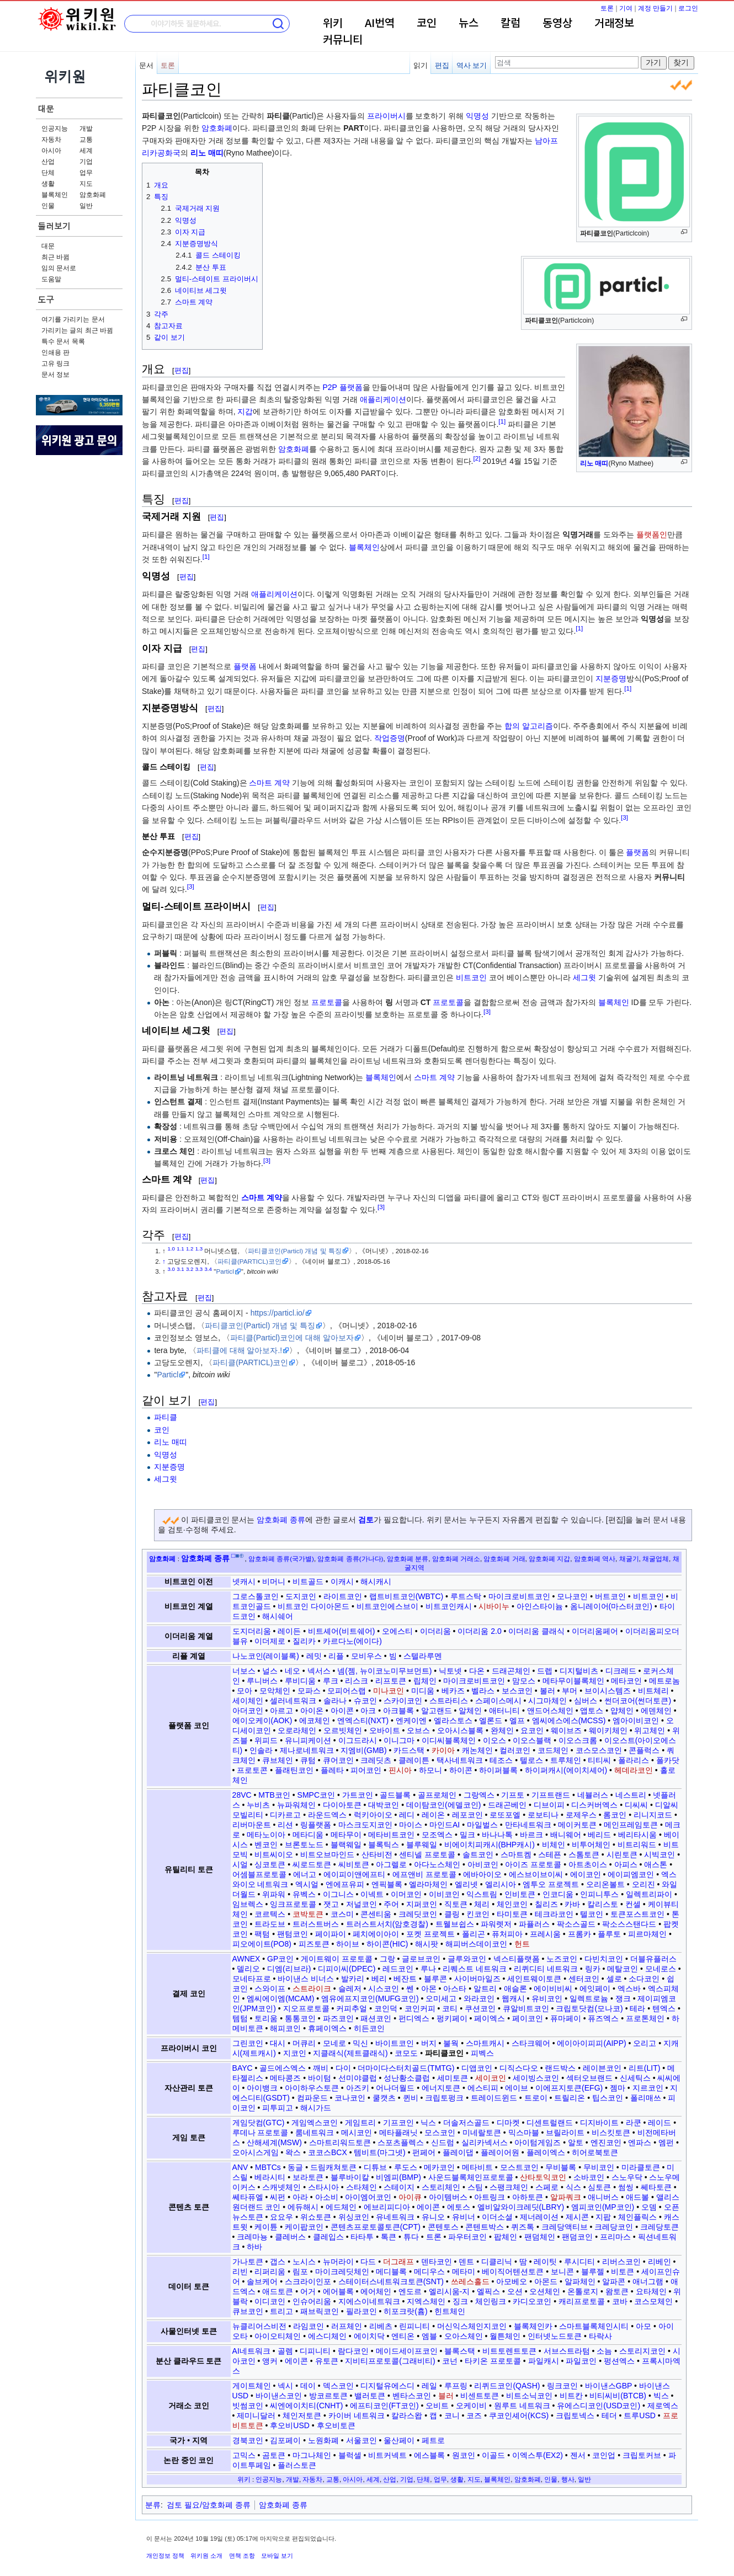 This screenshot has width=734, height=2576. Describe the element at coordinates (557, 1894) in the screenshot. I see `인코디움` at that location.